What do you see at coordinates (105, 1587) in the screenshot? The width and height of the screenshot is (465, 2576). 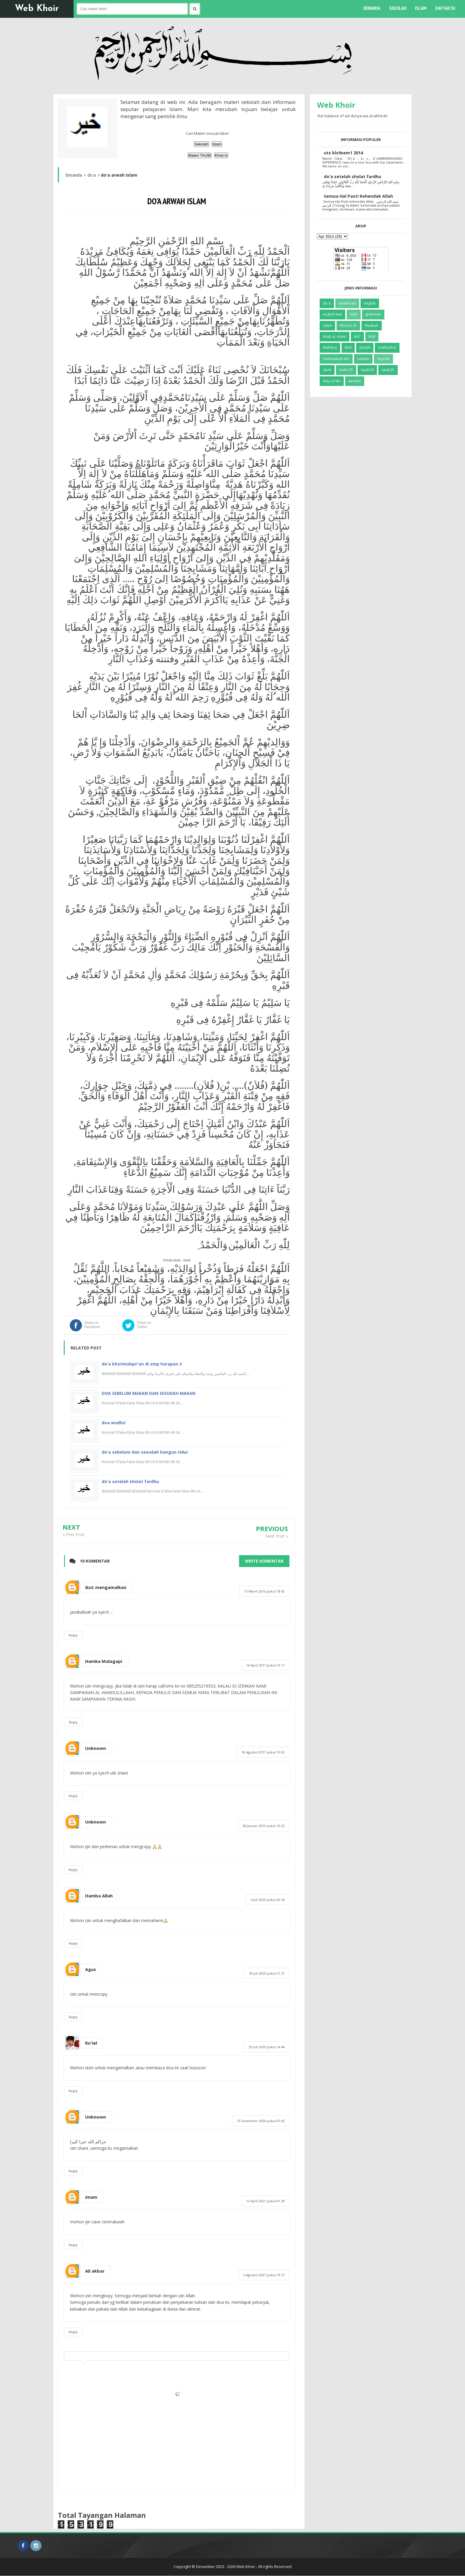 I see `ikut mengamalkan` at bounding box center [105, 1587].